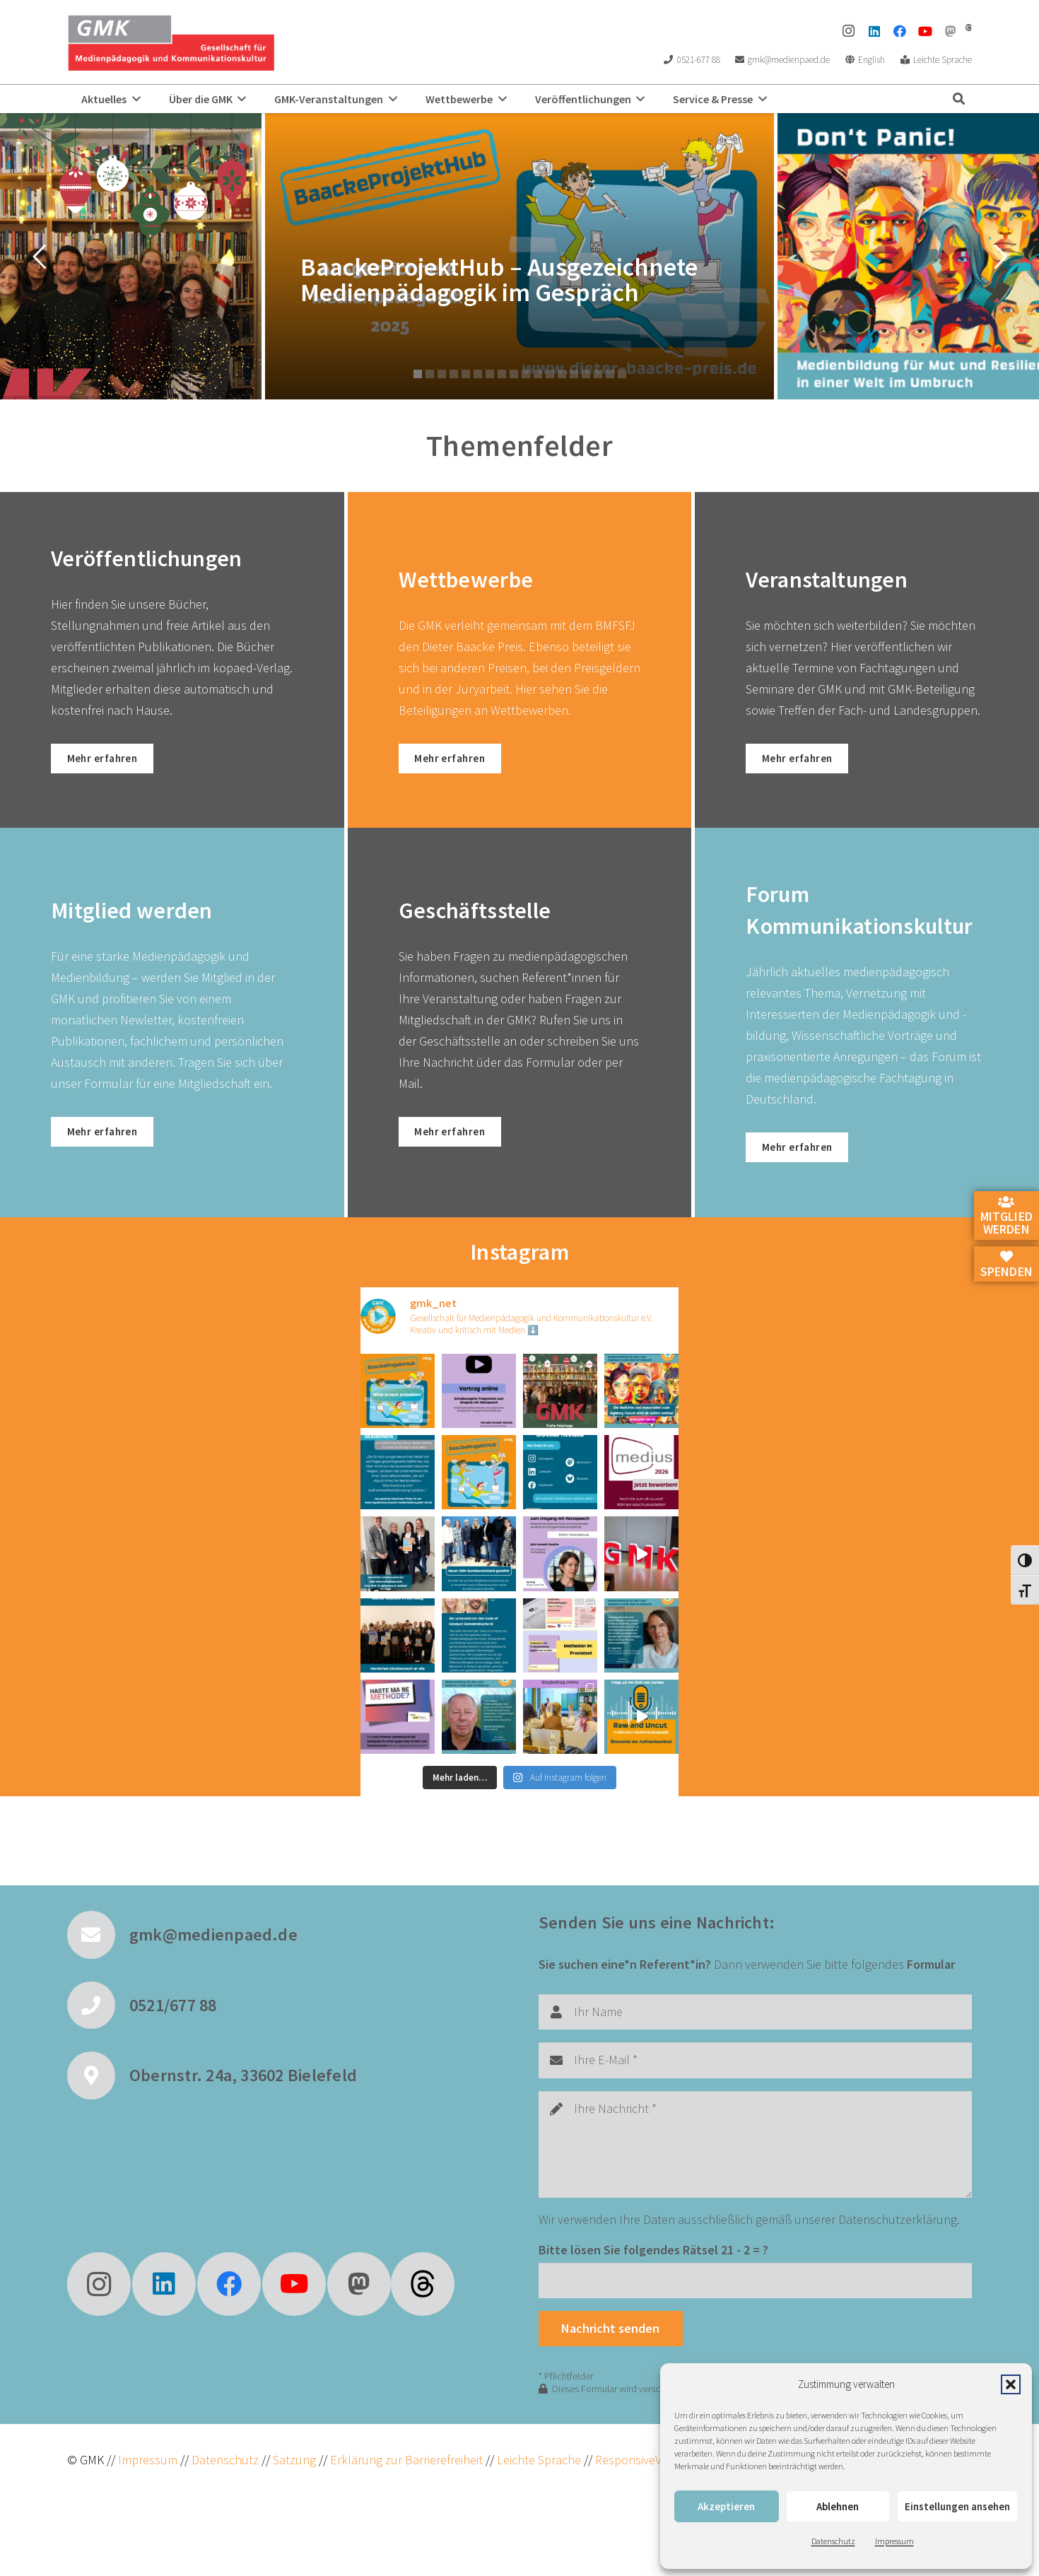 The image size is (1039, 2576). Describe the element at coordinates (897, 2210) in the screenshot. I see `Datenschutzerklärung` at that location.